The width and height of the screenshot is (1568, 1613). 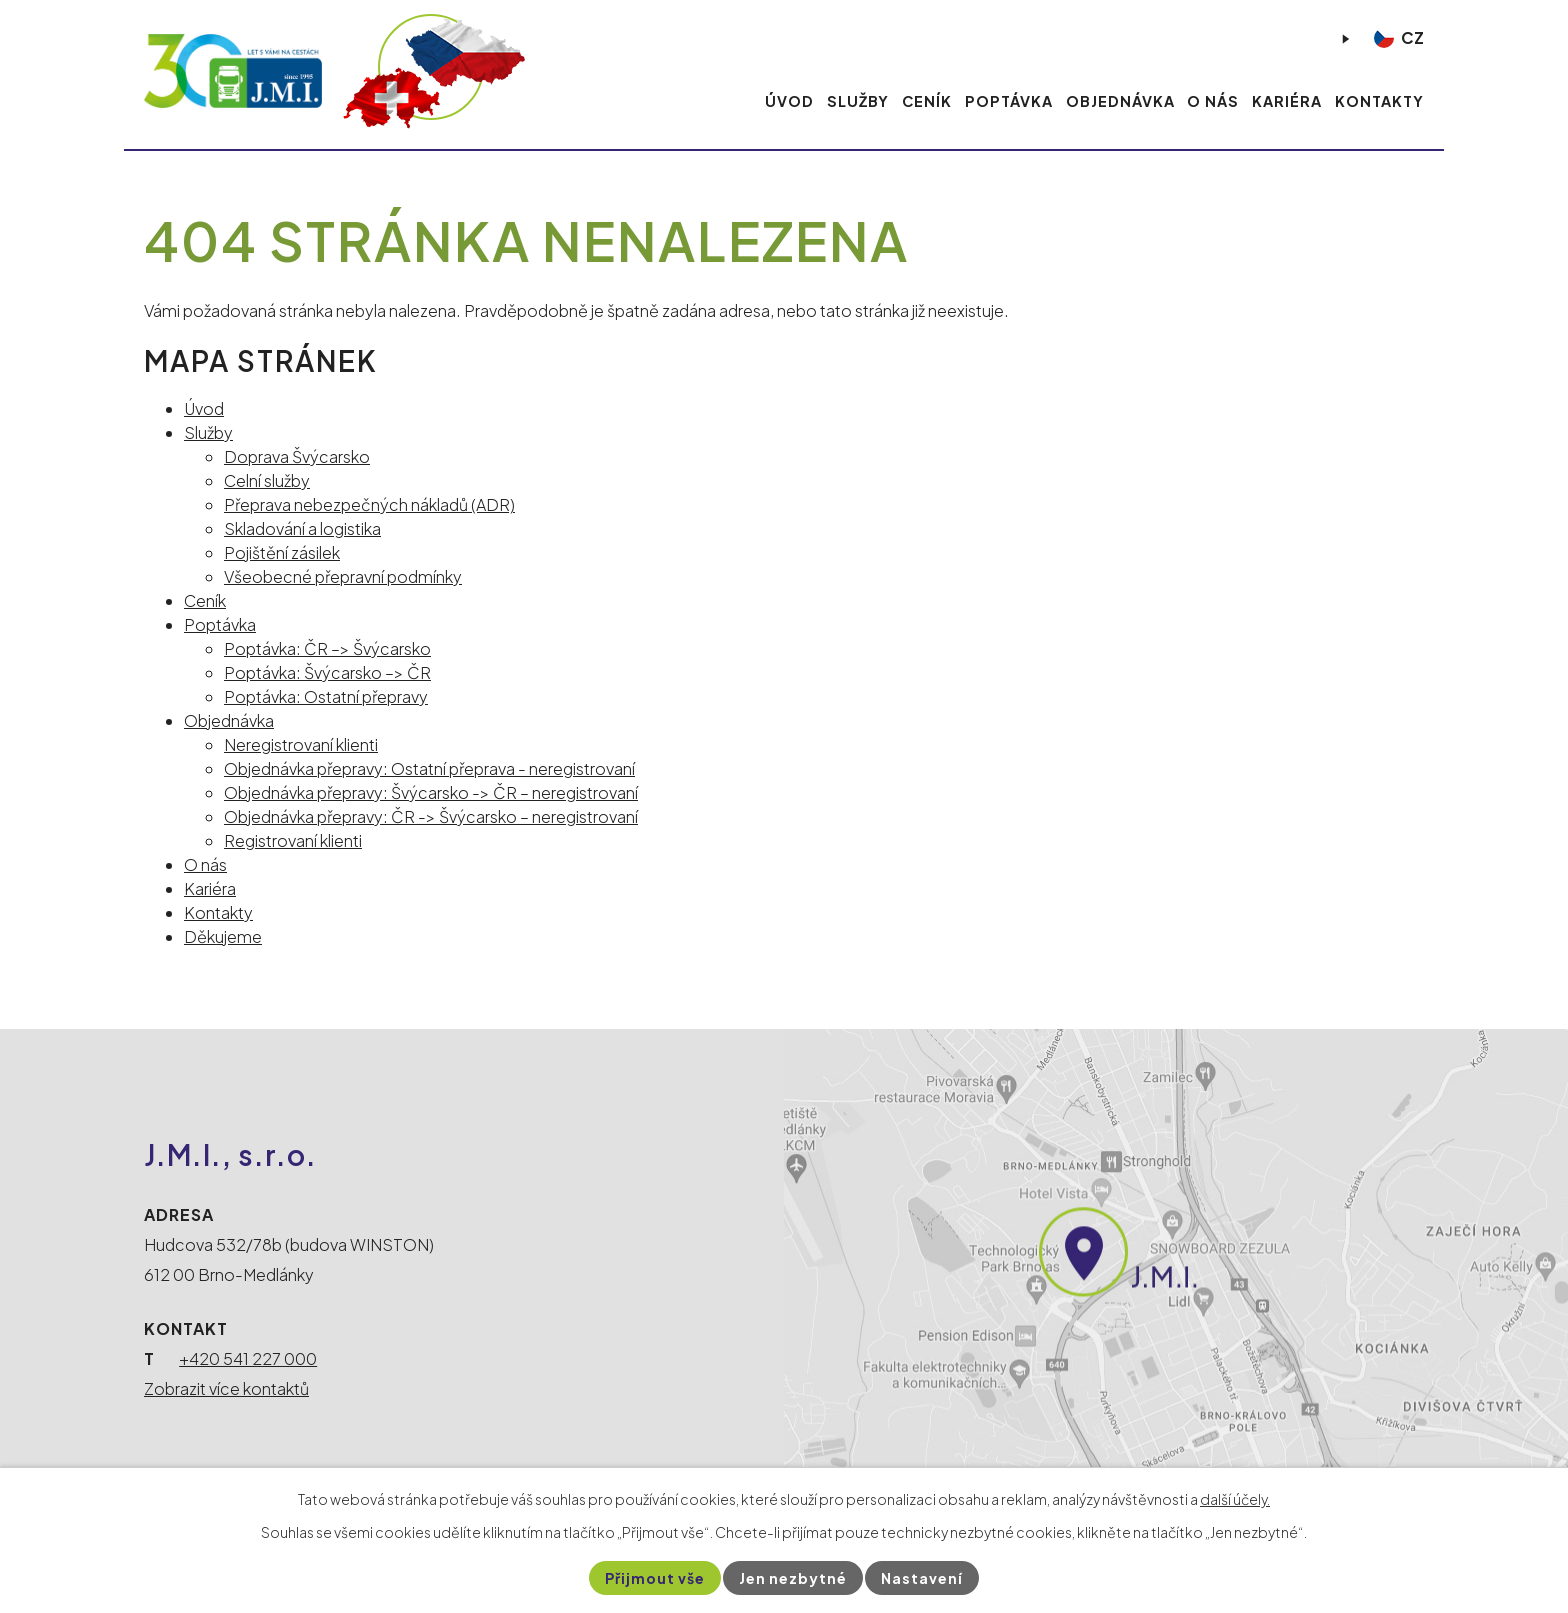 I want to click on Všeobecné přepravní podmínky, so click(x=343, y=576).